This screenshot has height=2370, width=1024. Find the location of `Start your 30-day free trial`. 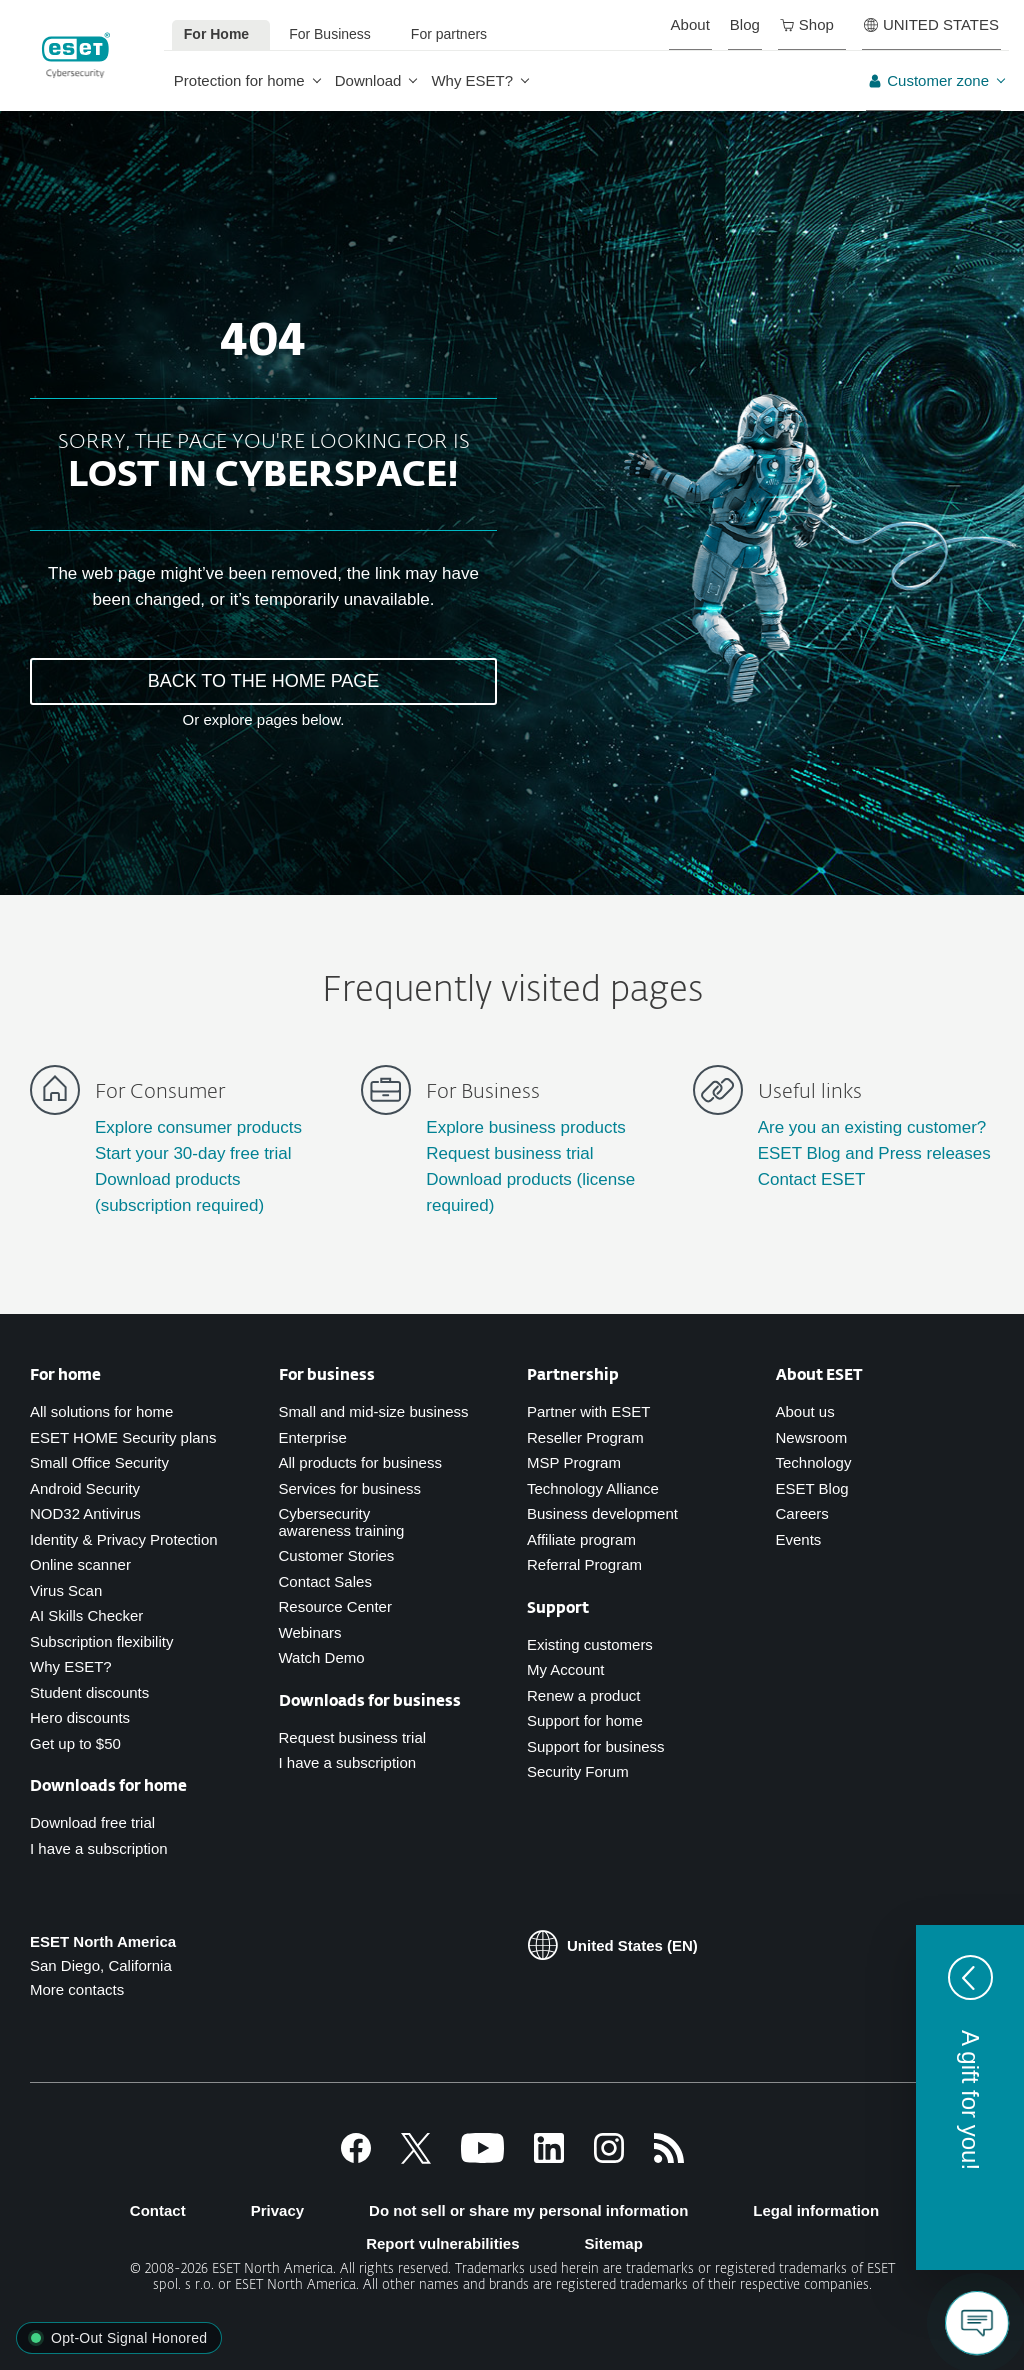

Start your 30-day free trial is located at coordinates (193, 1153).